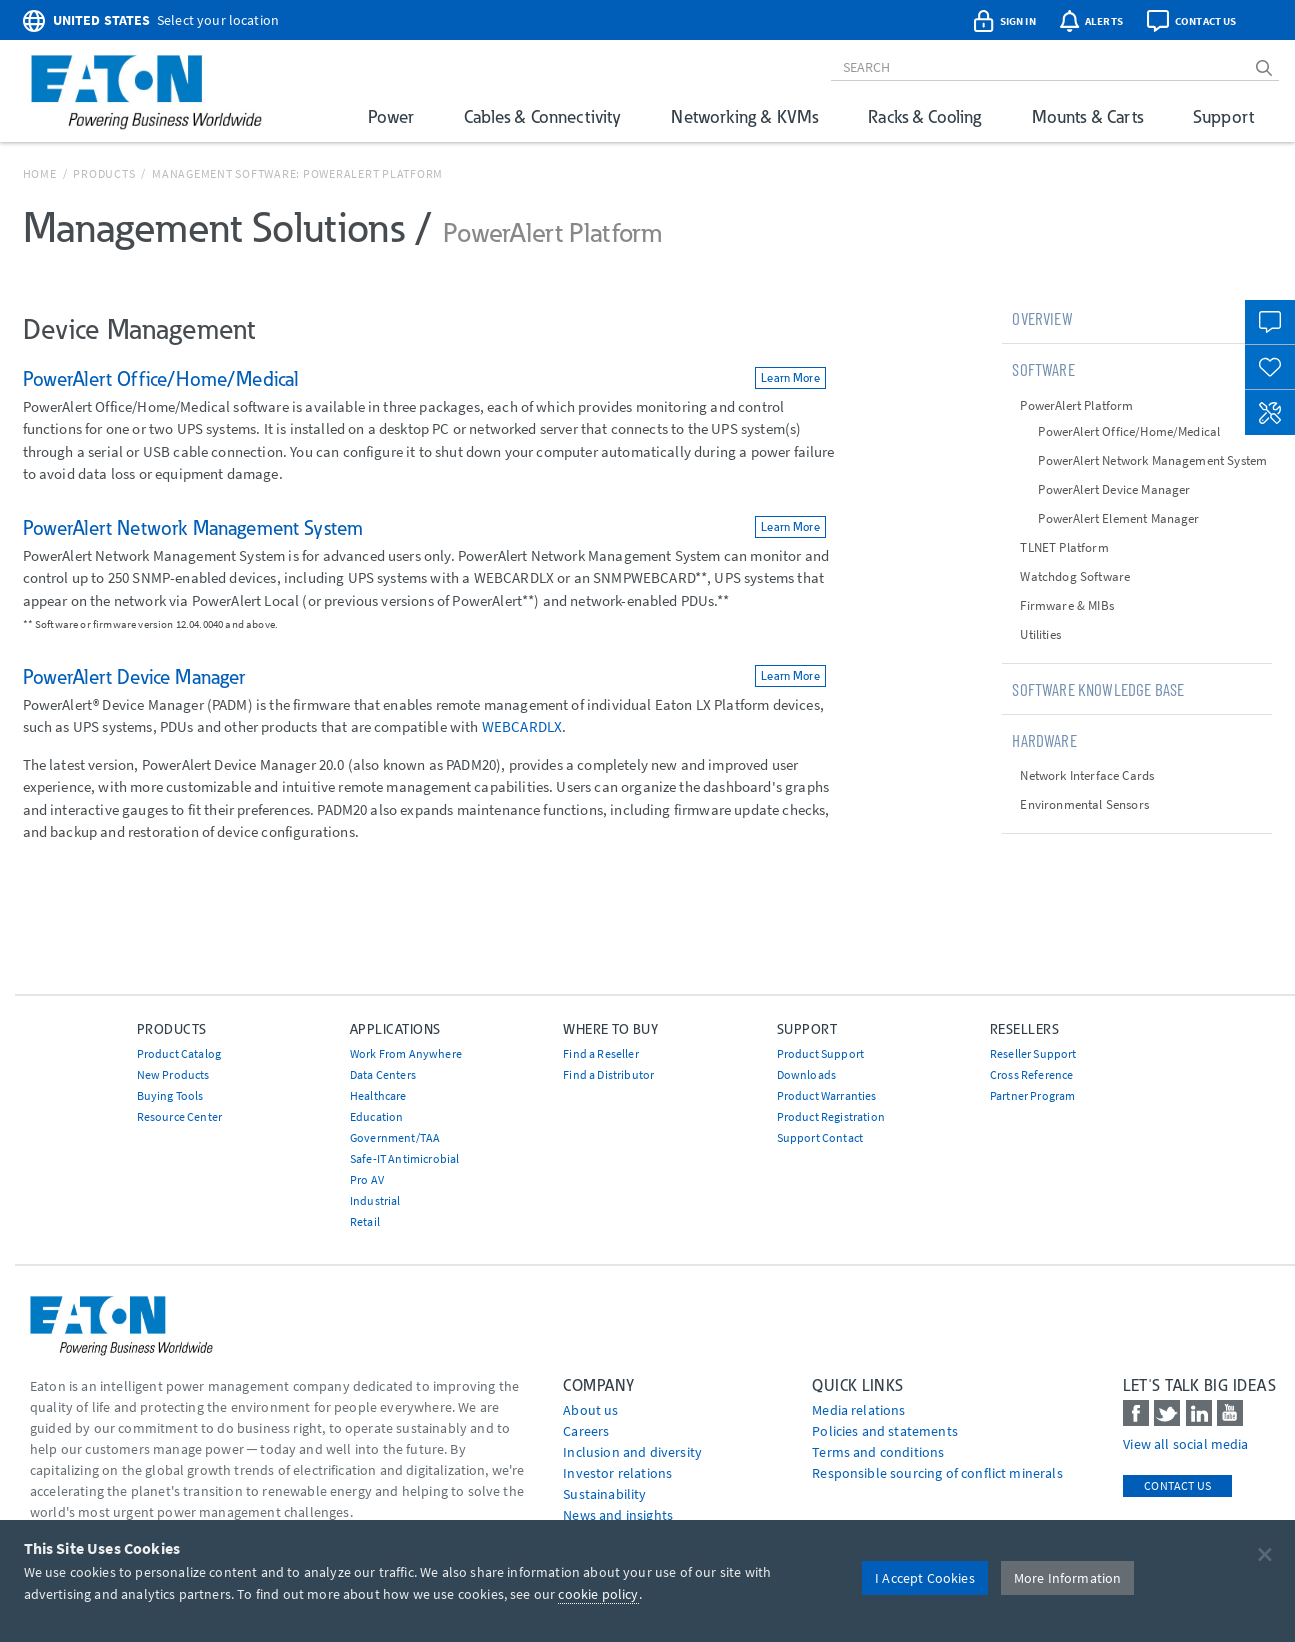 The image size is (1295, 1642). I want to click on PowerAlert Element Manager, so click(1118, 518).